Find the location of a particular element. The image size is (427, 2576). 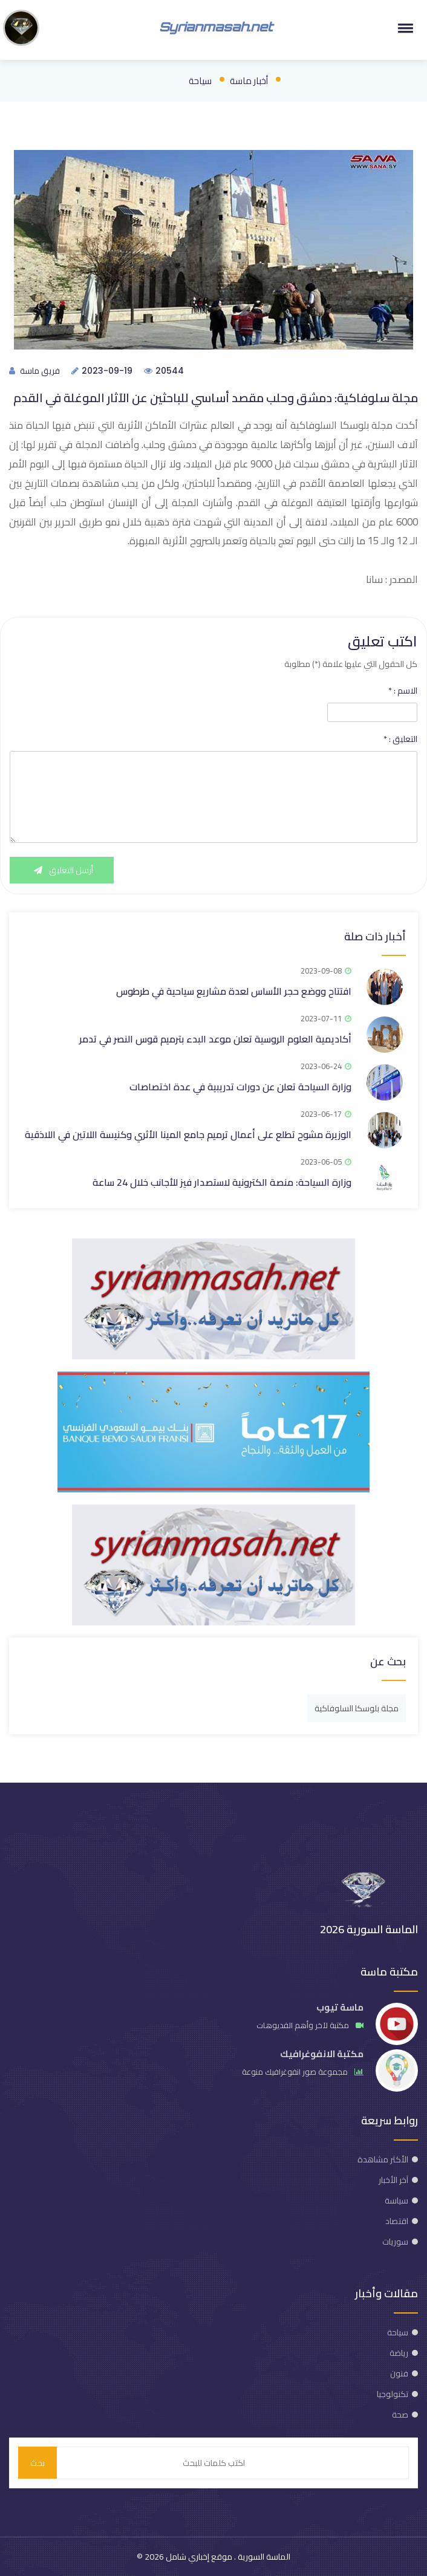

أخبار ذات صلة is located at coordinates (375, 936).